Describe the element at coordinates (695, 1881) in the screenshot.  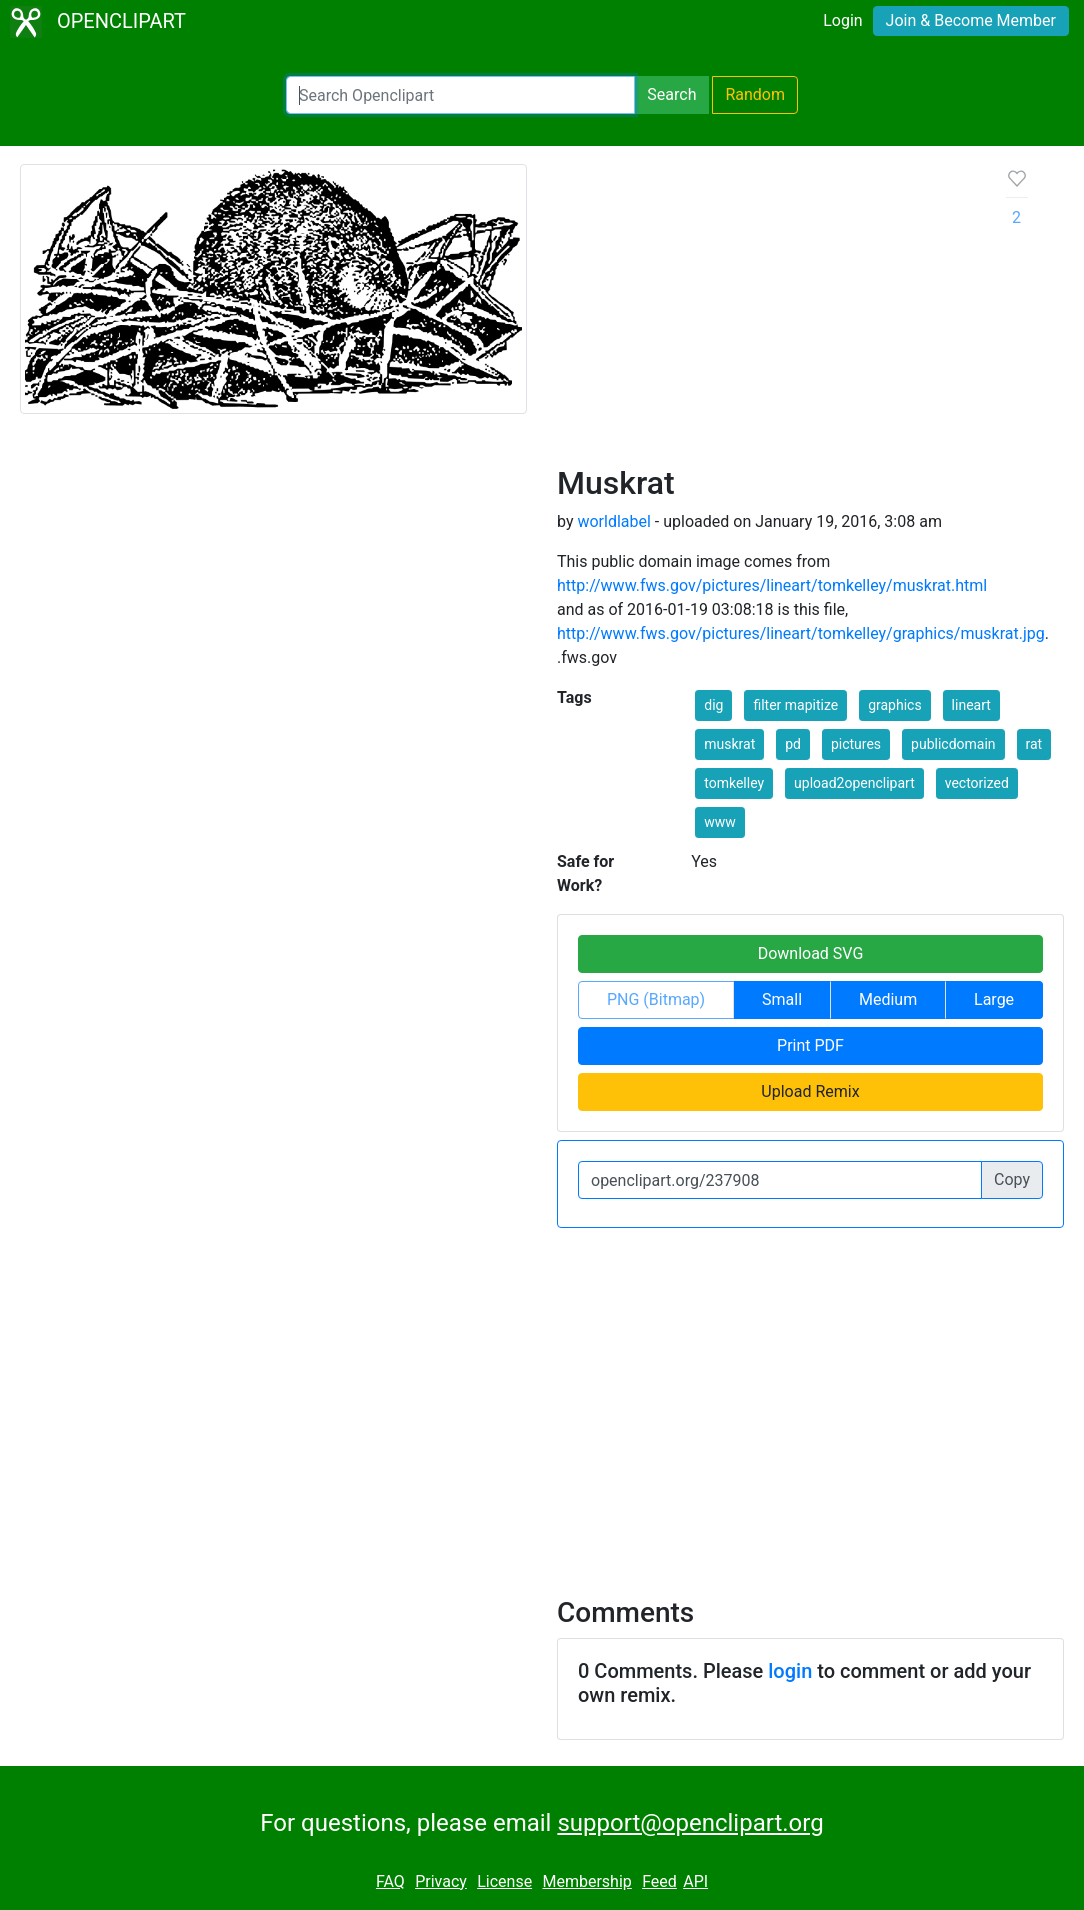
I see `API` at that location.